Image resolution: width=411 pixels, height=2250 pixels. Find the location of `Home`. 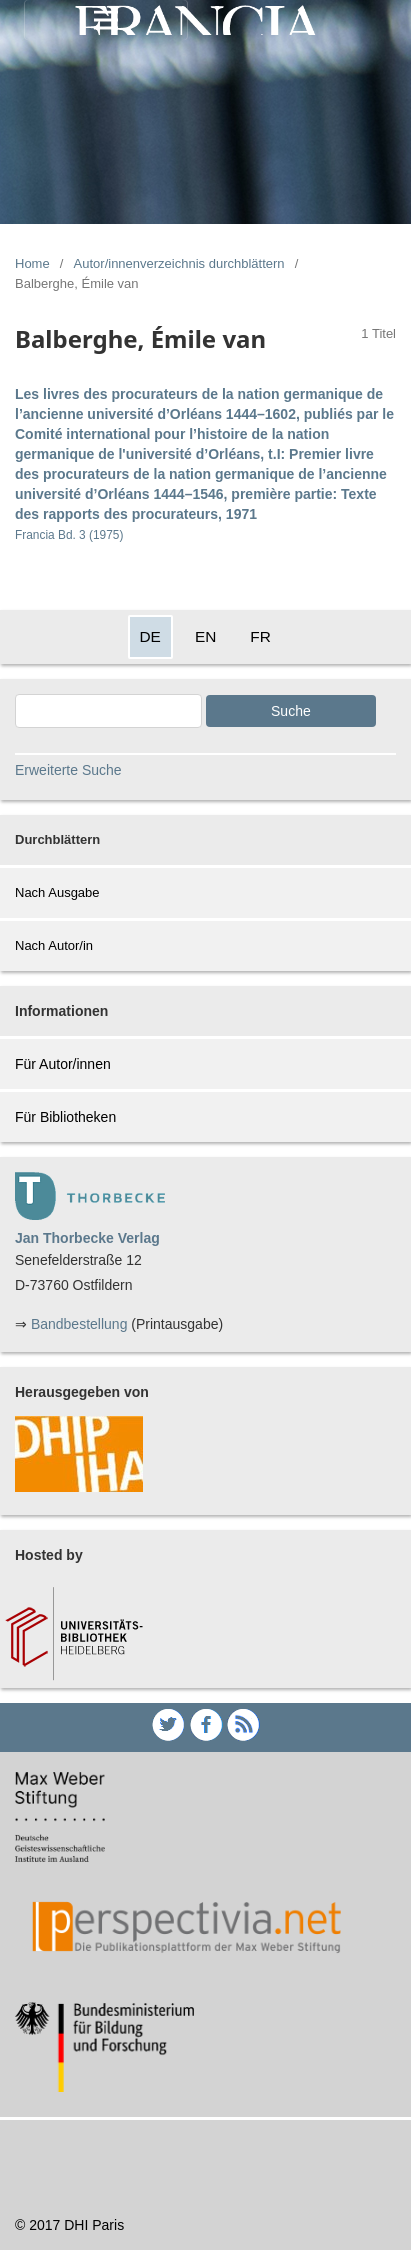

Home is located at coordinates (32, 263).